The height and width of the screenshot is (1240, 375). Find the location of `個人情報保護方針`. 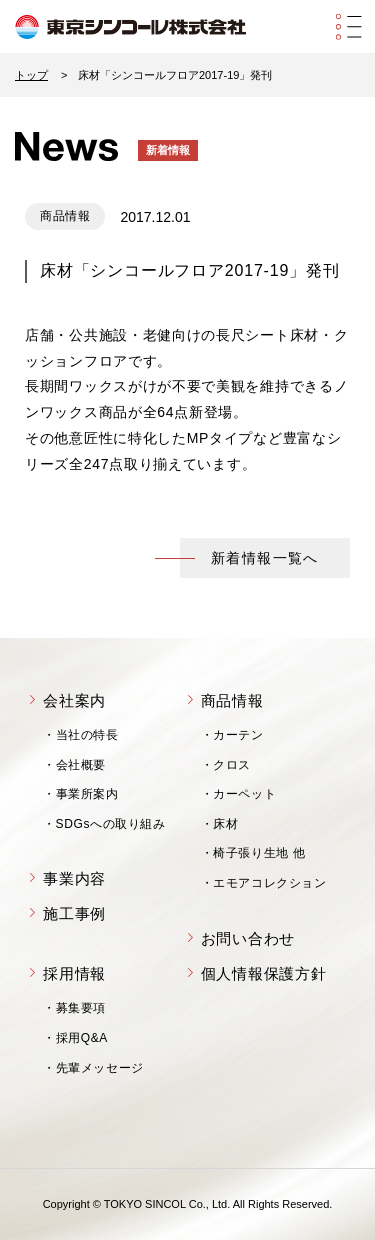

個人情報保護方針 is located at coordinates (264, 973).